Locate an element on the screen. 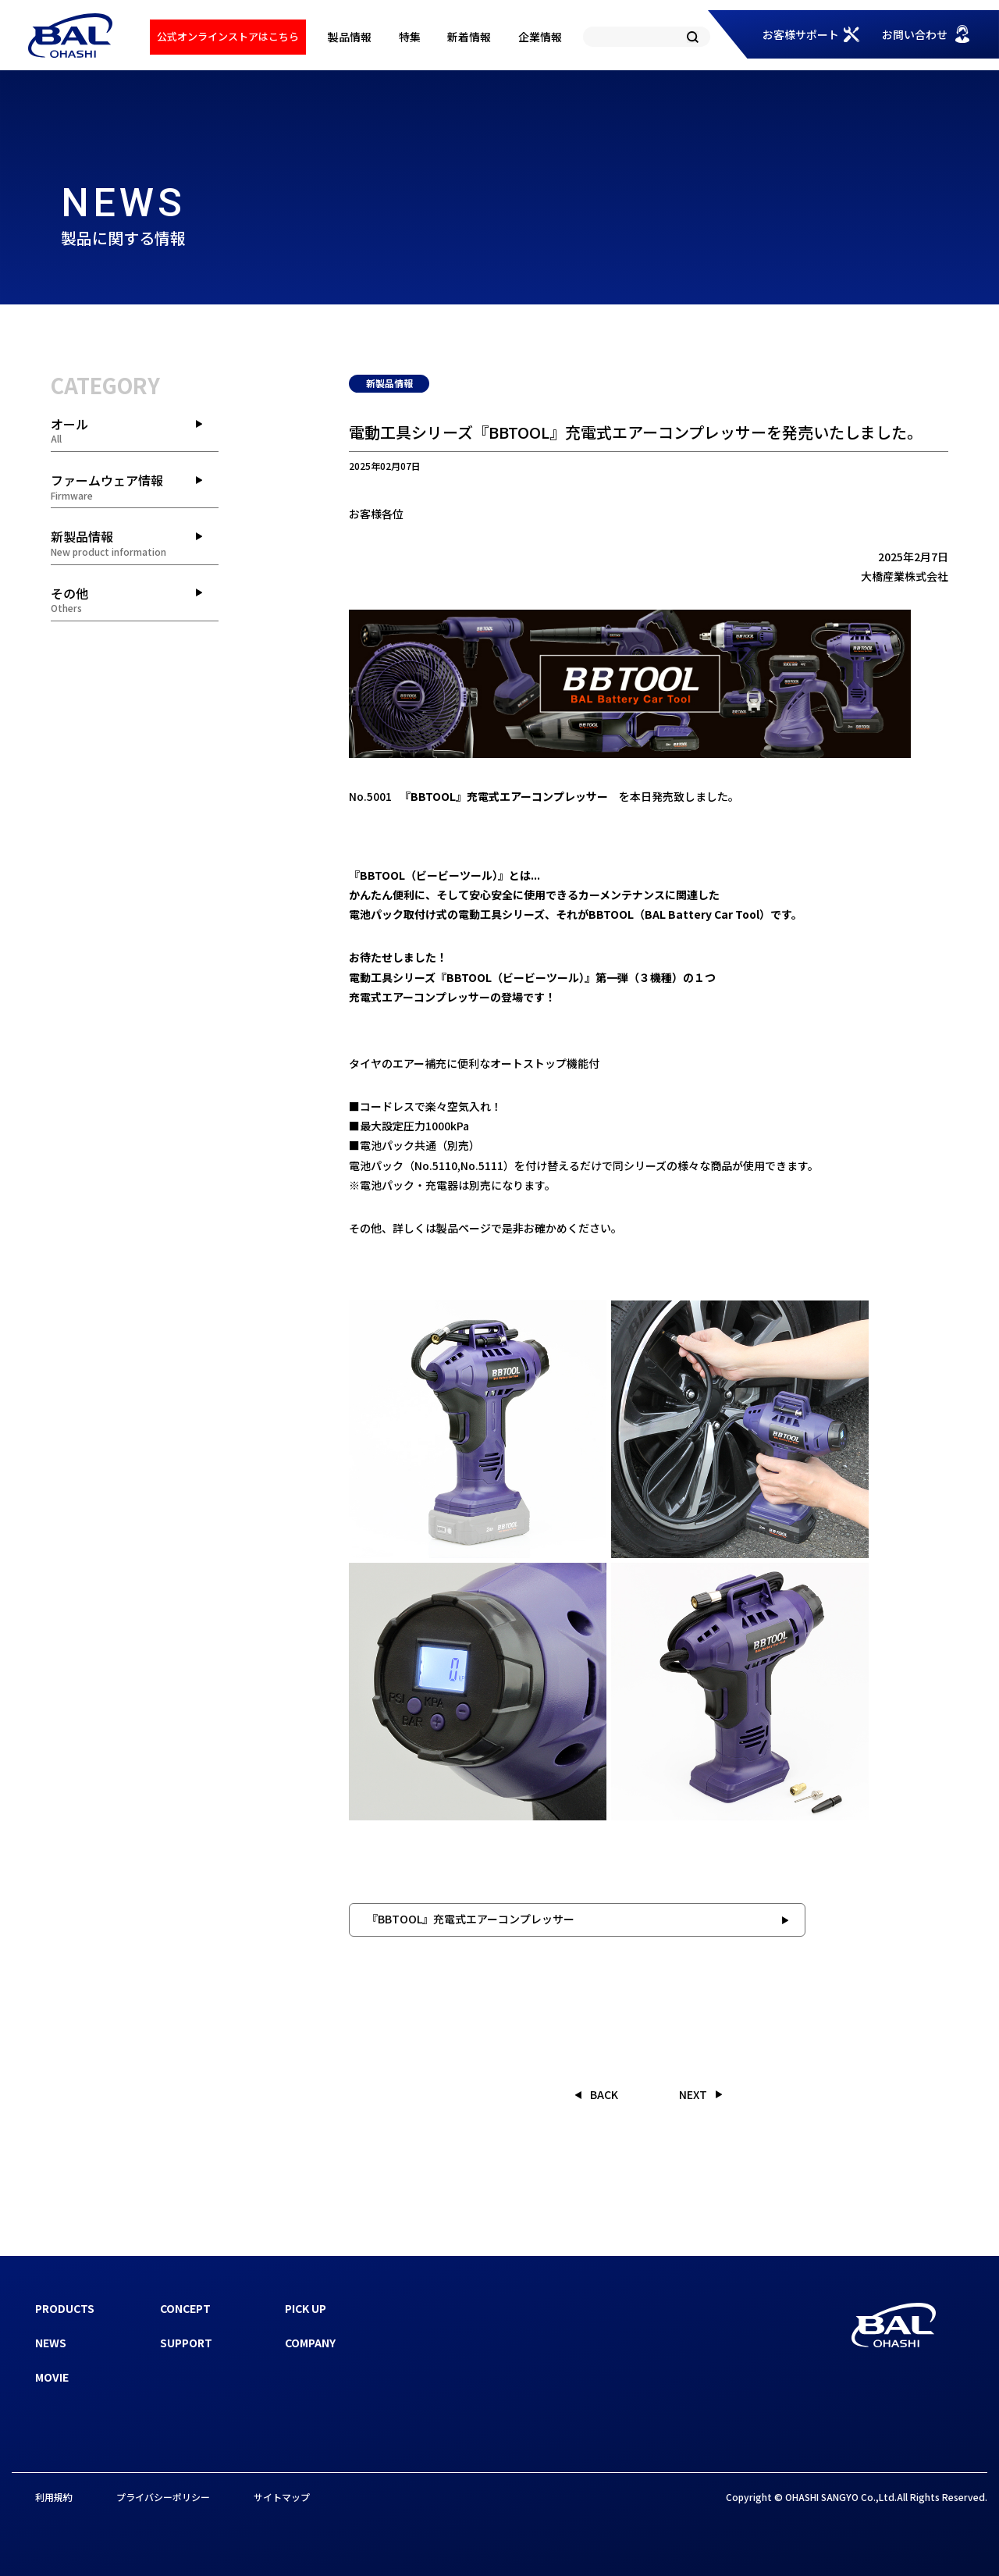 The width and height of the screenshot is (999, 2576). PICK UP is located at coordinates (305, 2308).